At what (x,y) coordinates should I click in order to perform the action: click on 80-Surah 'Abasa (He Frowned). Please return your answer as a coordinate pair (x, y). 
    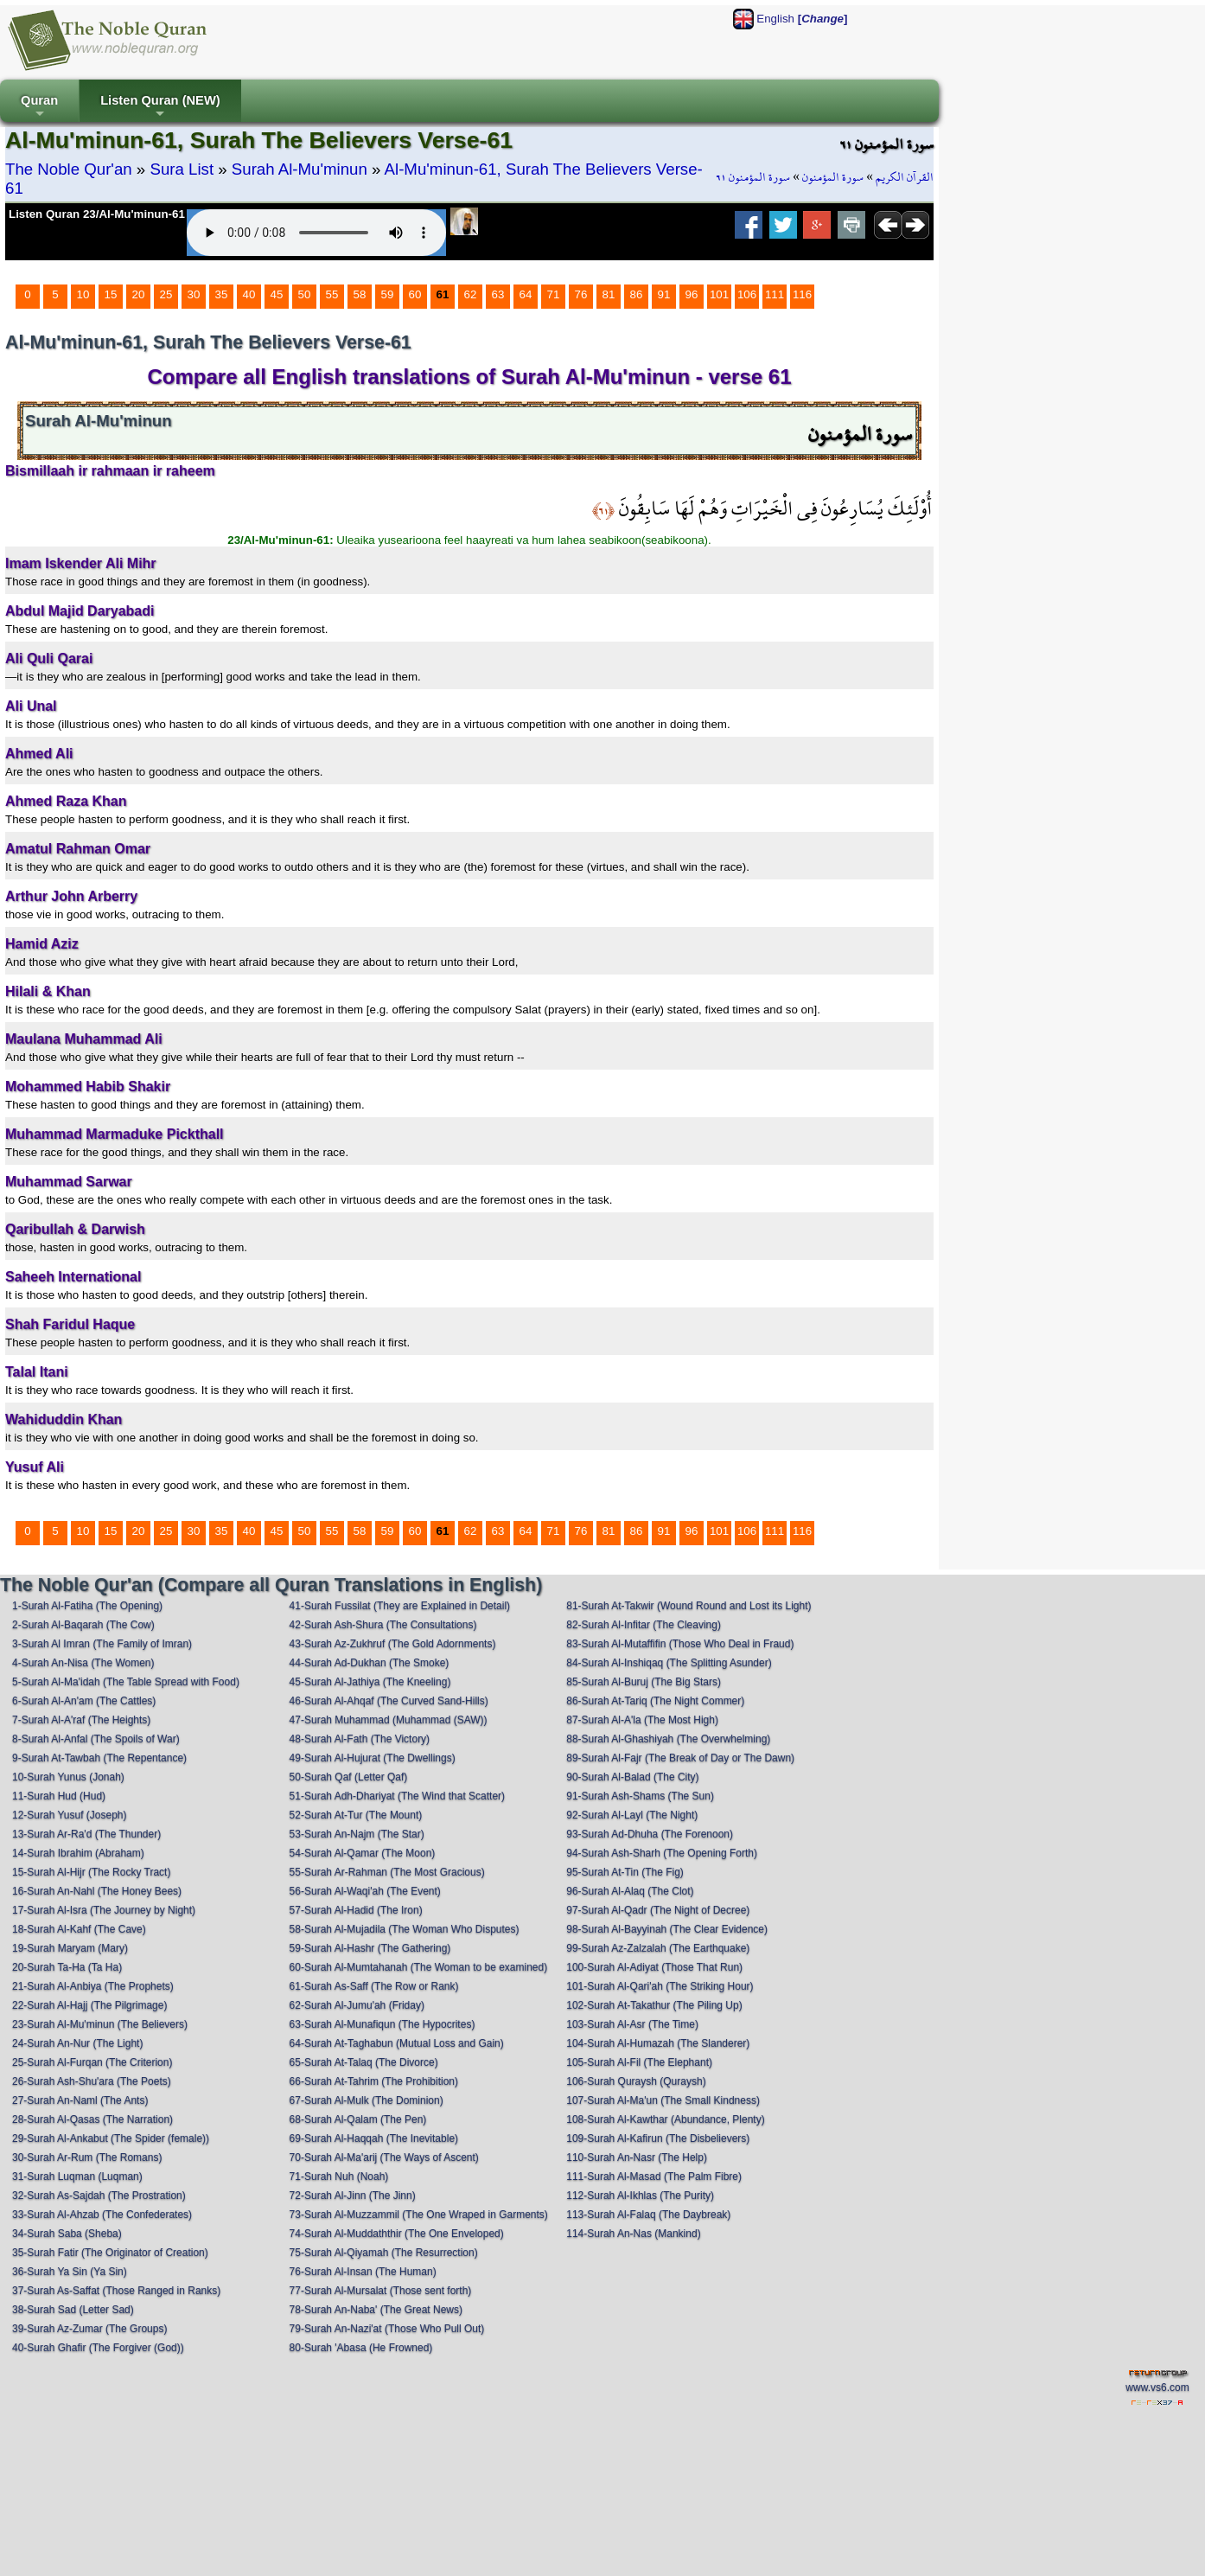
    Looking at the image, I should click on (361, 2348).